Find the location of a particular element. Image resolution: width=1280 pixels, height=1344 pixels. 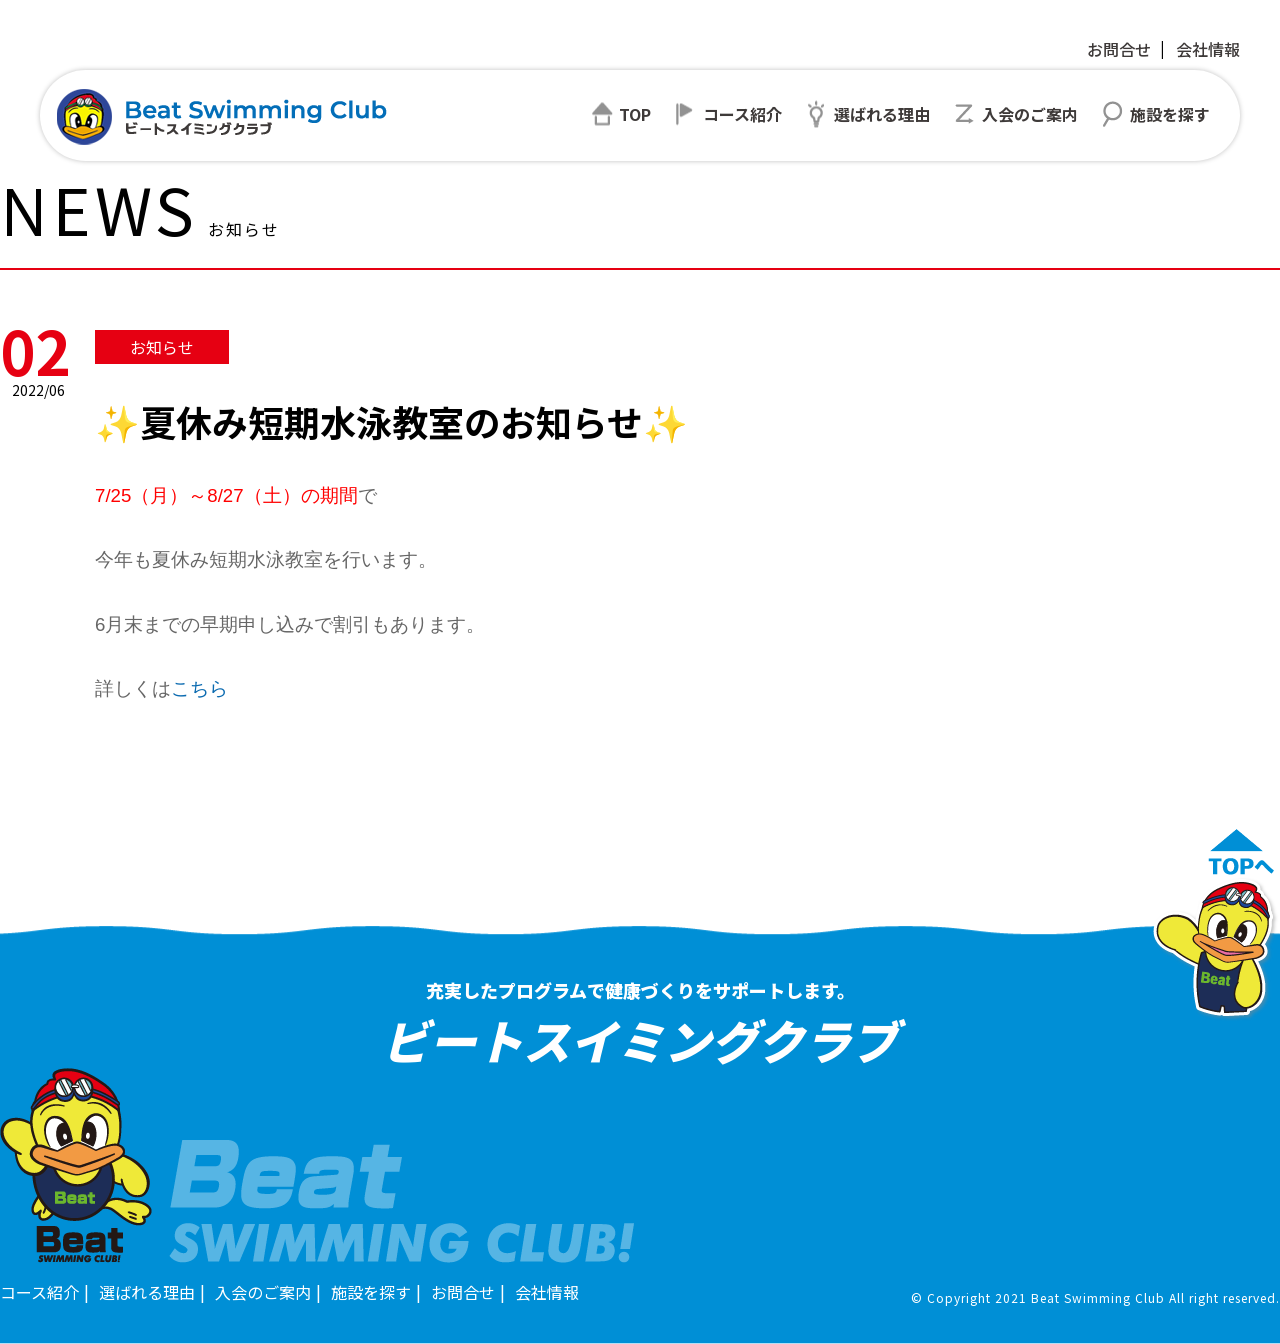

こちら is located at coordinates (199, 688).